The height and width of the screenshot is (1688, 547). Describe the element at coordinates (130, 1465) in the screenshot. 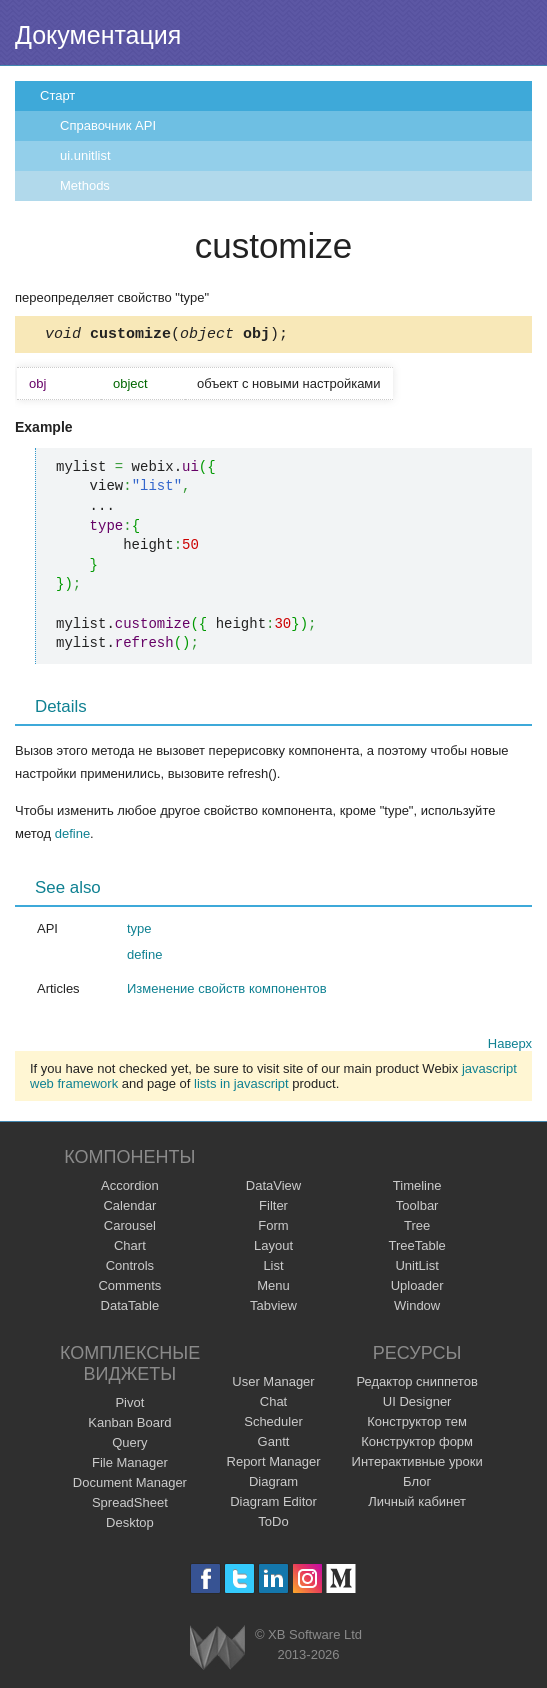

I see `File Manager` at that location.